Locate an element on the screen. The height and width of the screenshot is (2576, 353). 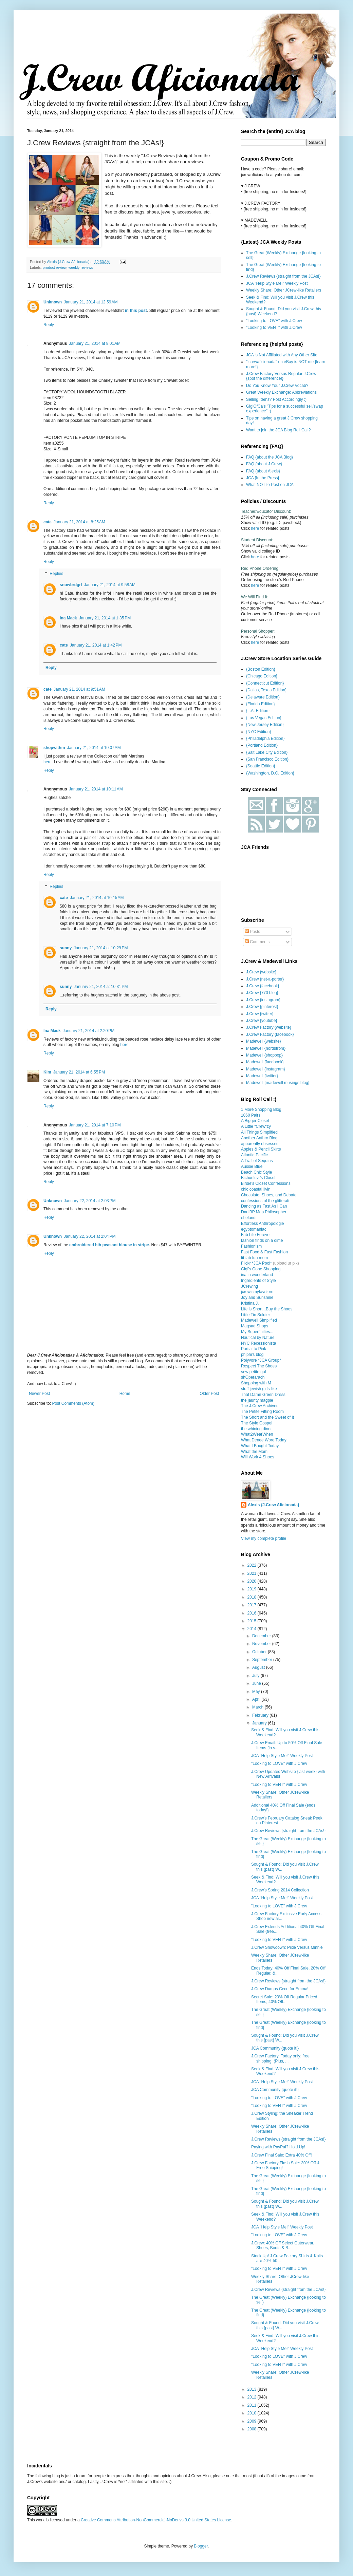
J.Crew {pinterest} is located at coordinates (262, 1006).